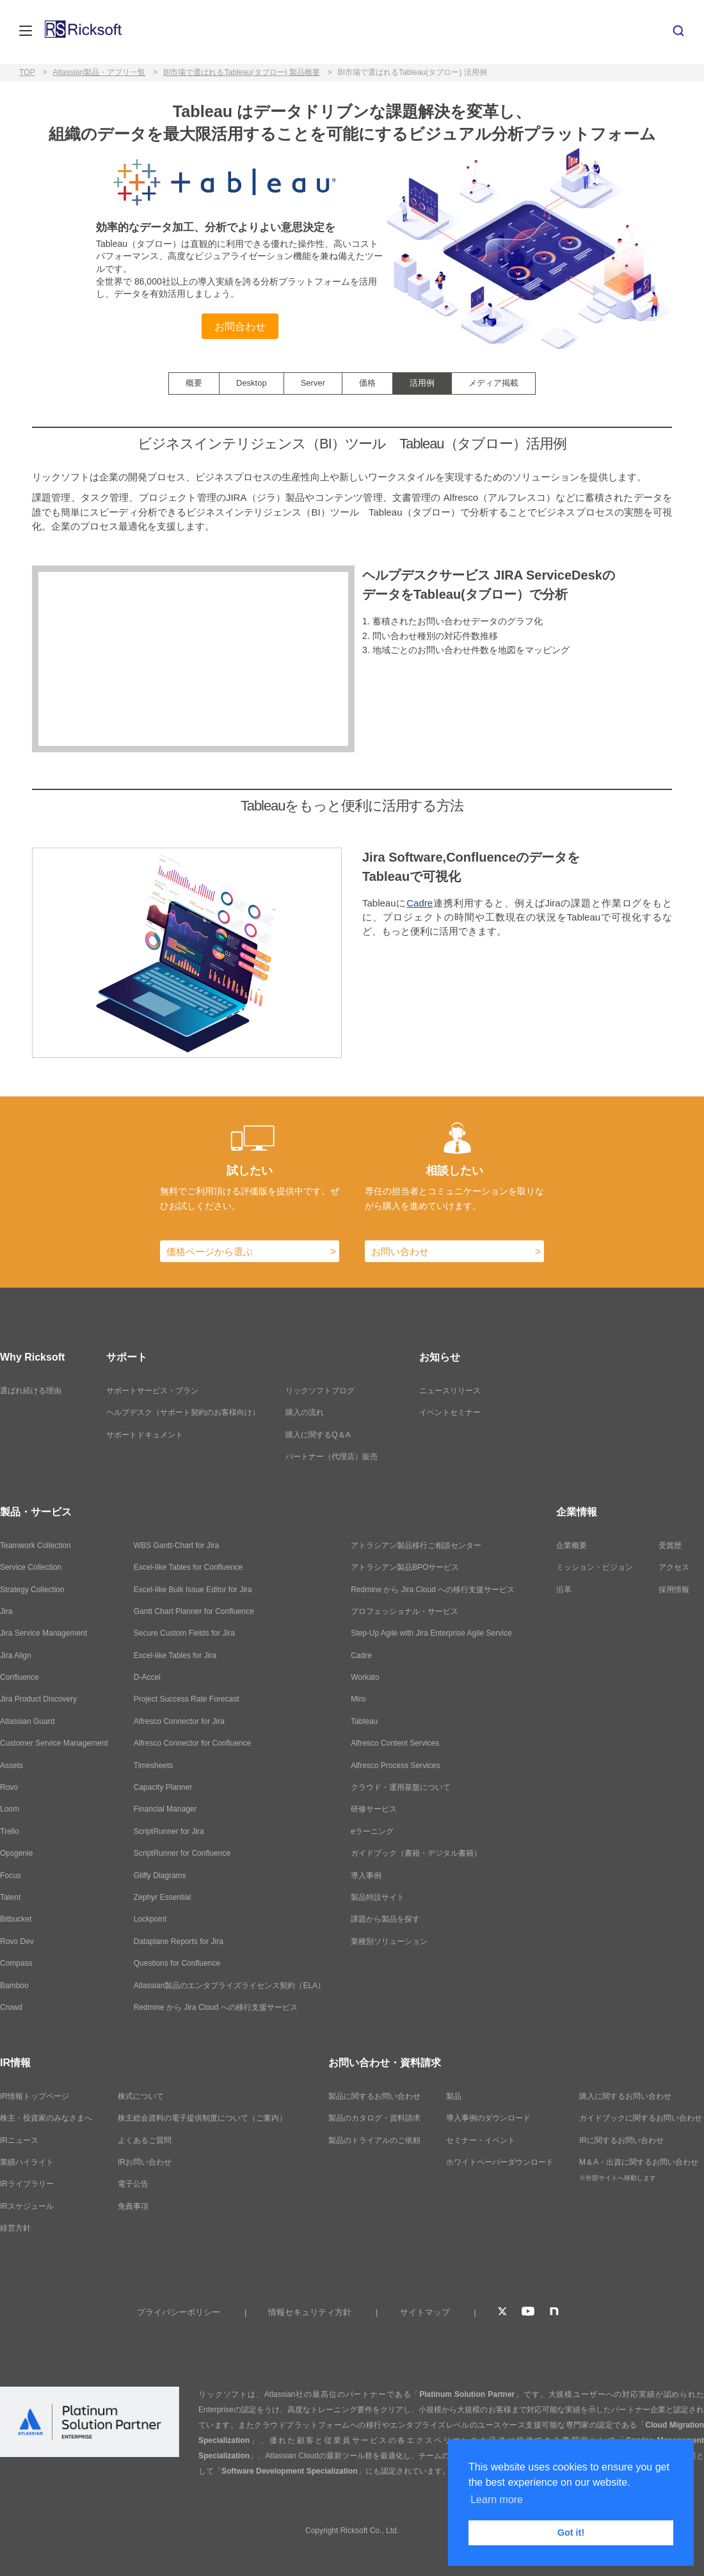  Describe the element at coordinates (395, 1743) in the screenshot. I see `Alfresco Content Services` at that location.